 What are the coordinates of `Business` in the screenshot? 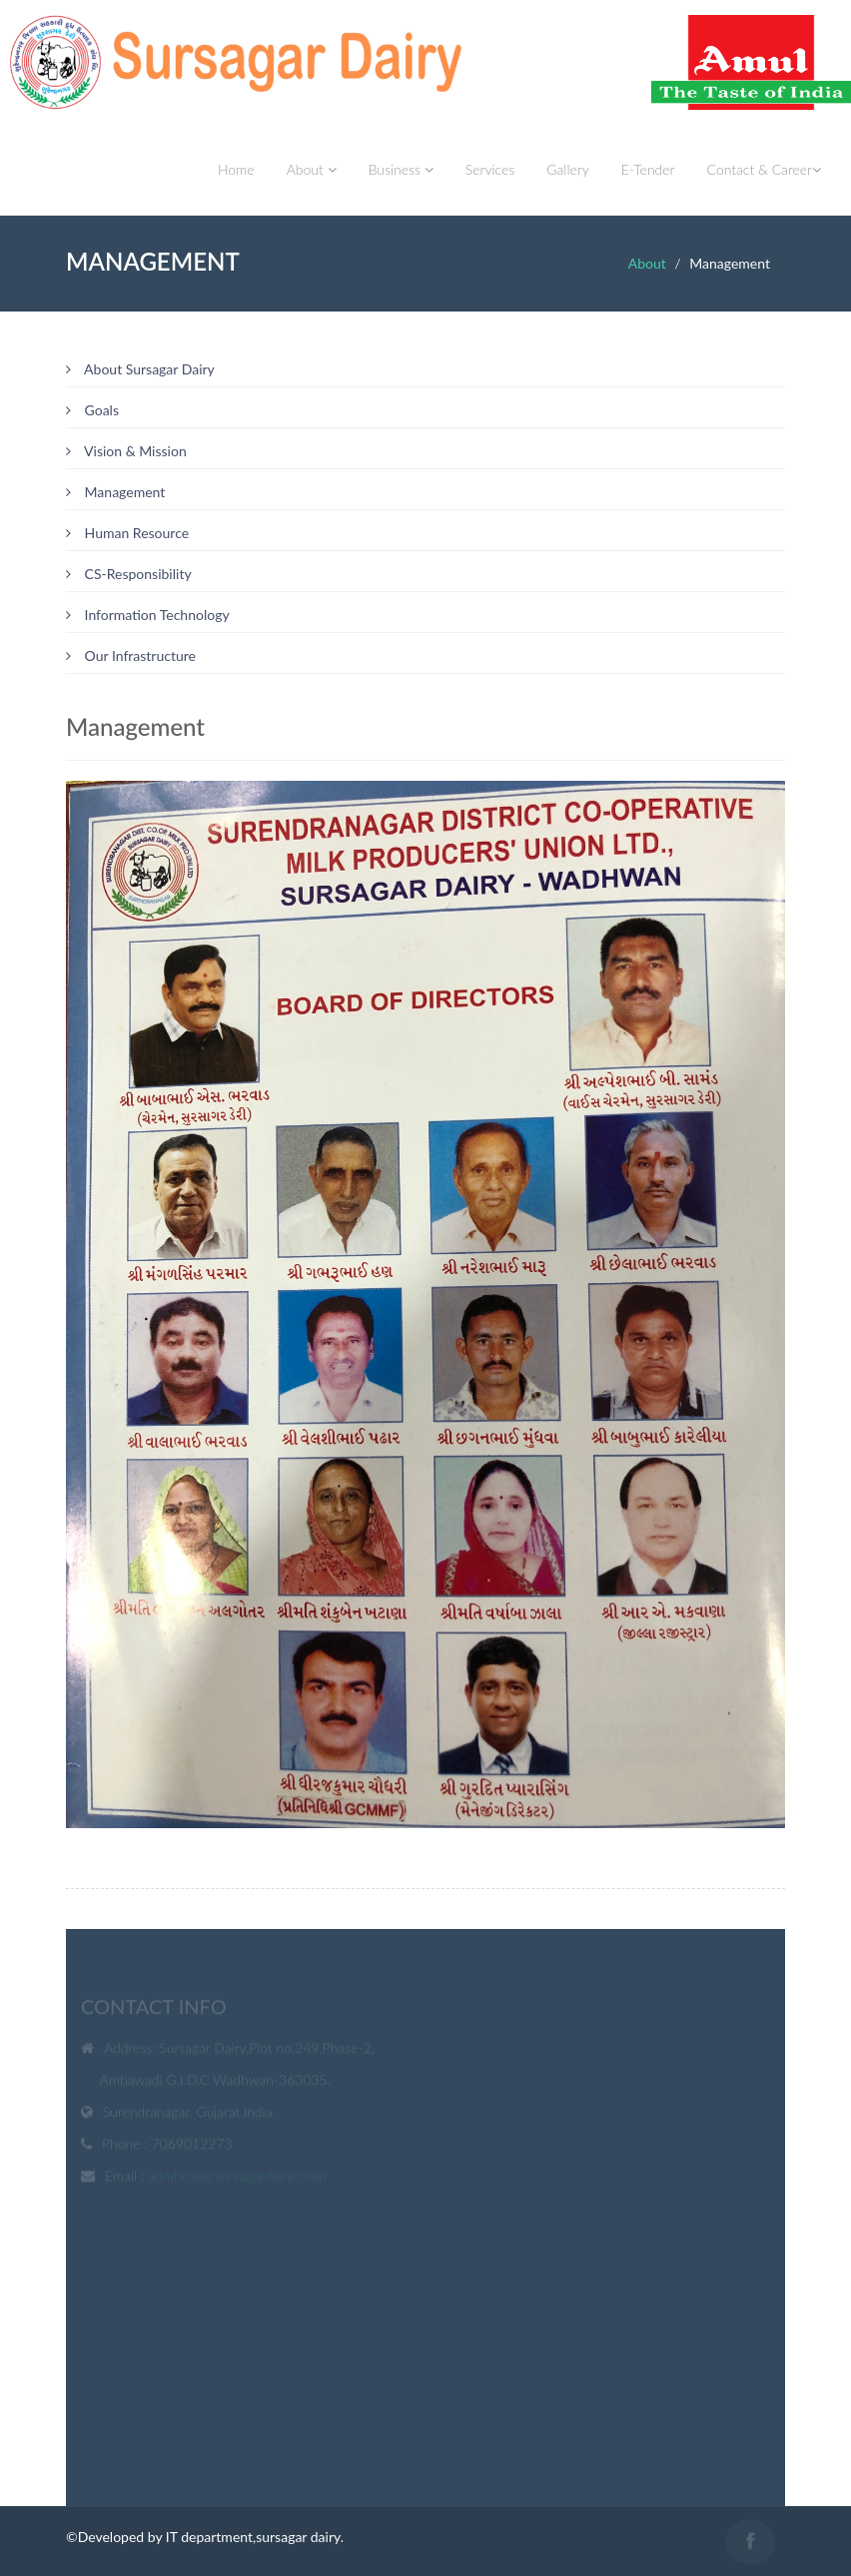 It's located at (401, 169).